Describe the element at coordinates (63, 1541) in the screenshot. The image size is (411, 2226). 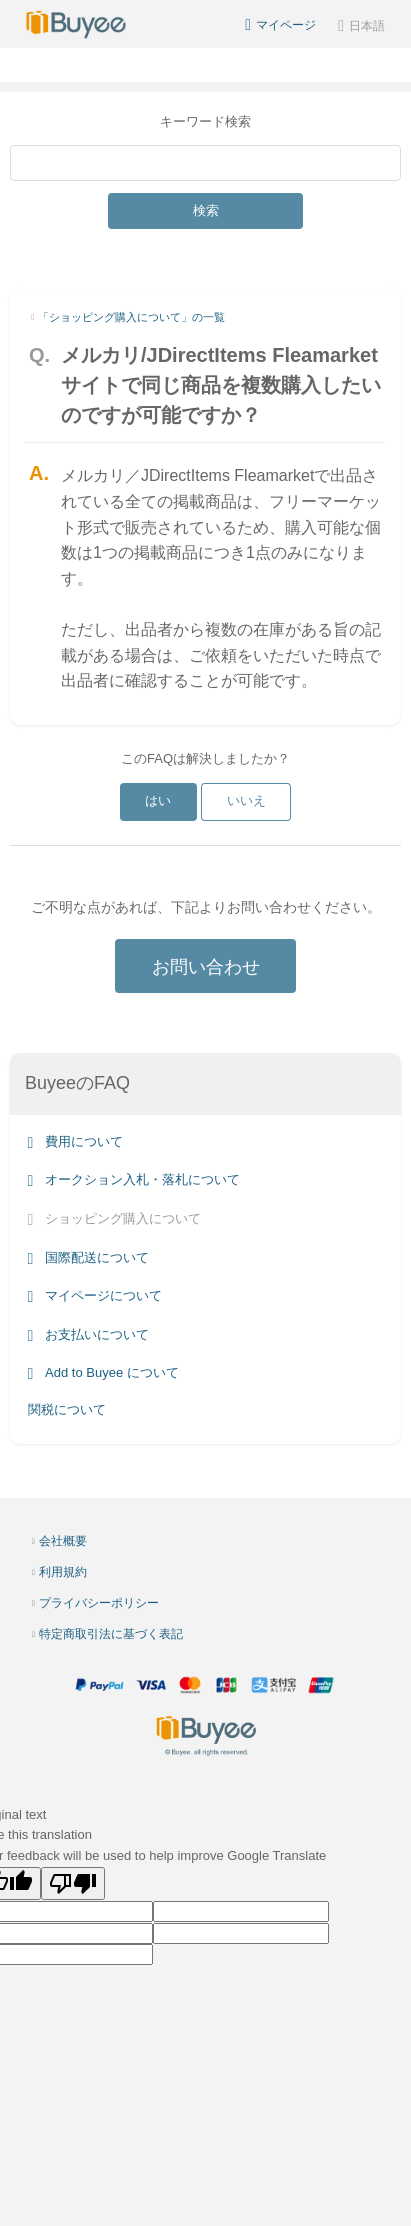
I see `会社概要` at that location.